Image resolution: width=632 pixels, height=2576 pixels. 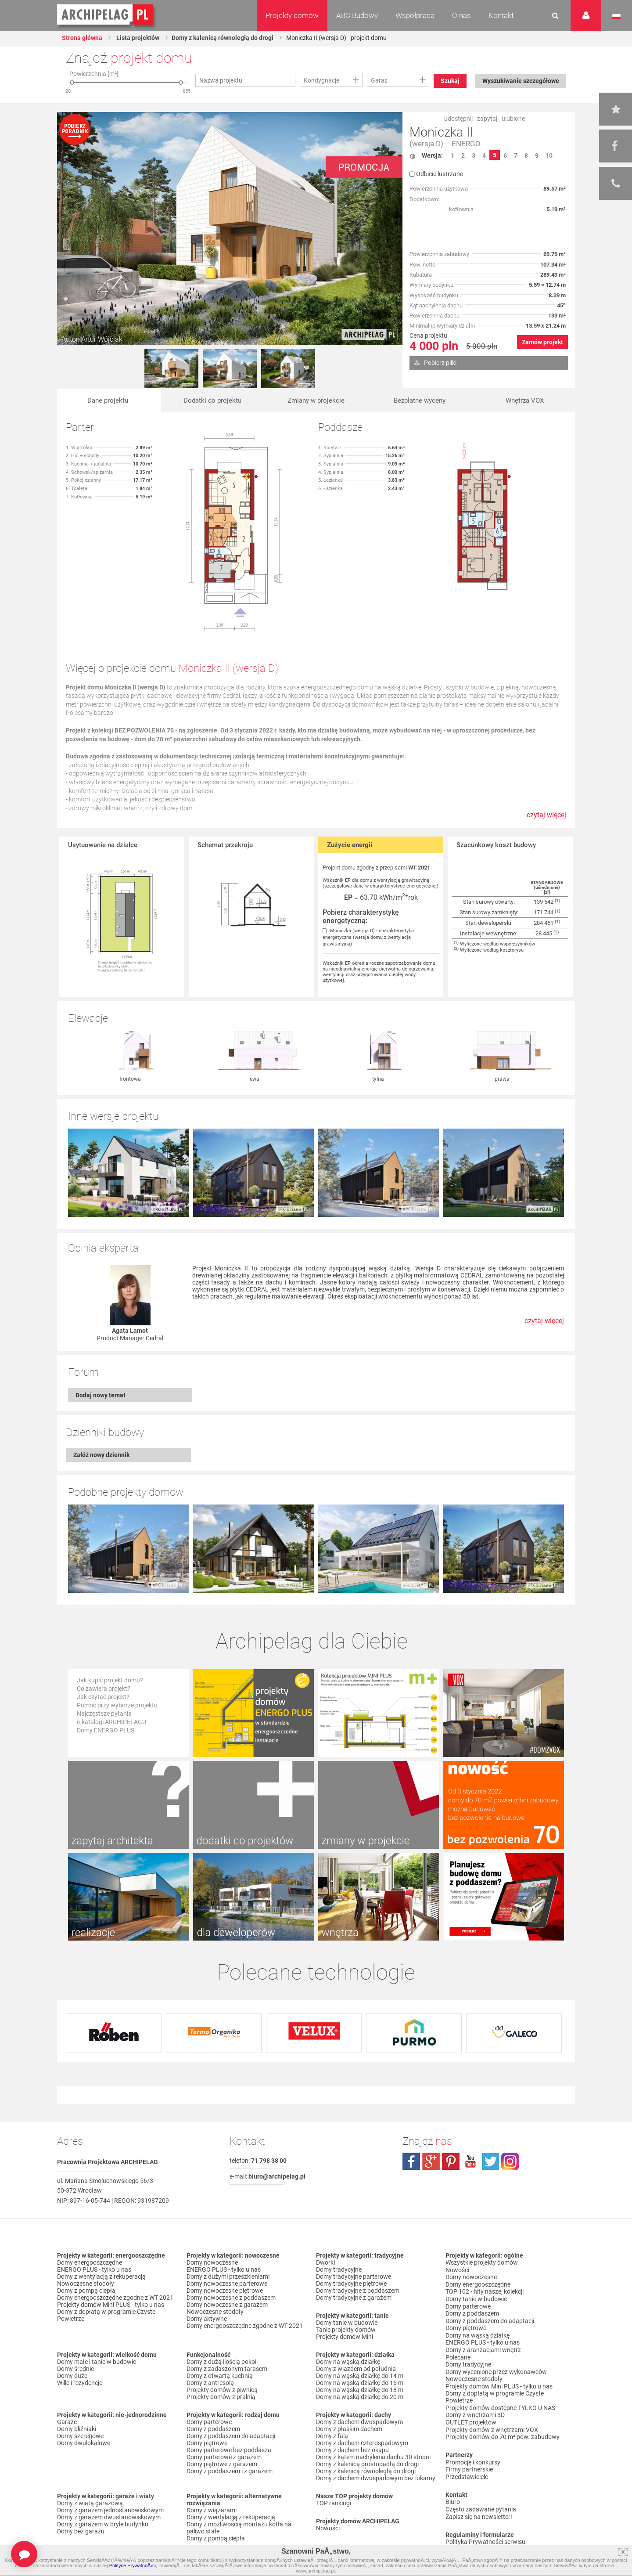 I want to click on Domy z kalenicą prostopadłą do drogi, so click(x=367, y=2464).